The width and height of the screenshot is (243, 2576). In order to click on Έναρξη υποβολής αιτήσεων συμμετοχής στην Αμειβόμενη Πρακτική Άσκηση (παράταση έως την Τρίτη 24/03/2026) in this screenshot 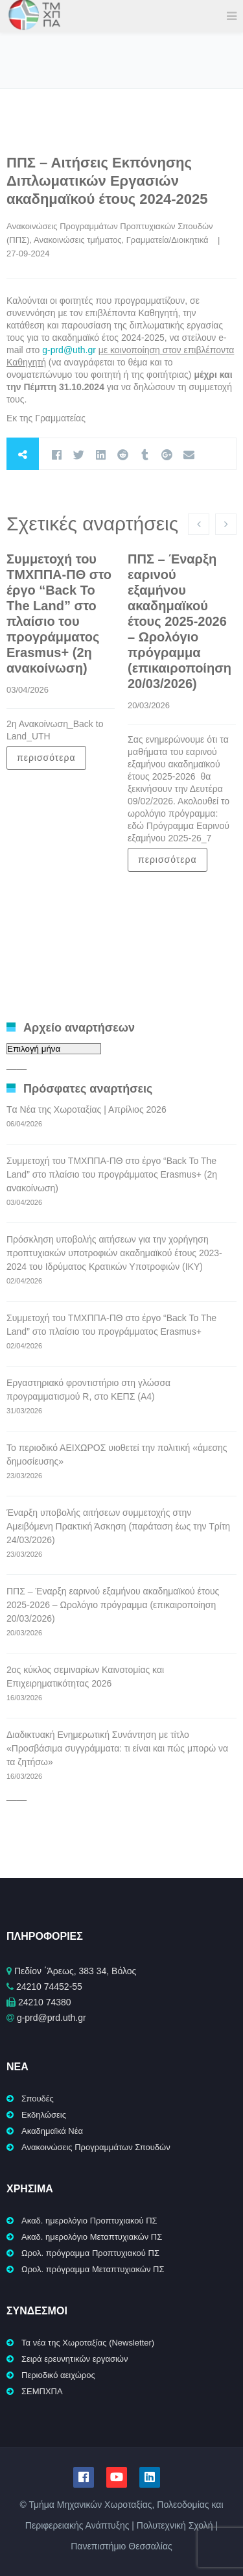, I will do `click(118, 1526)`.